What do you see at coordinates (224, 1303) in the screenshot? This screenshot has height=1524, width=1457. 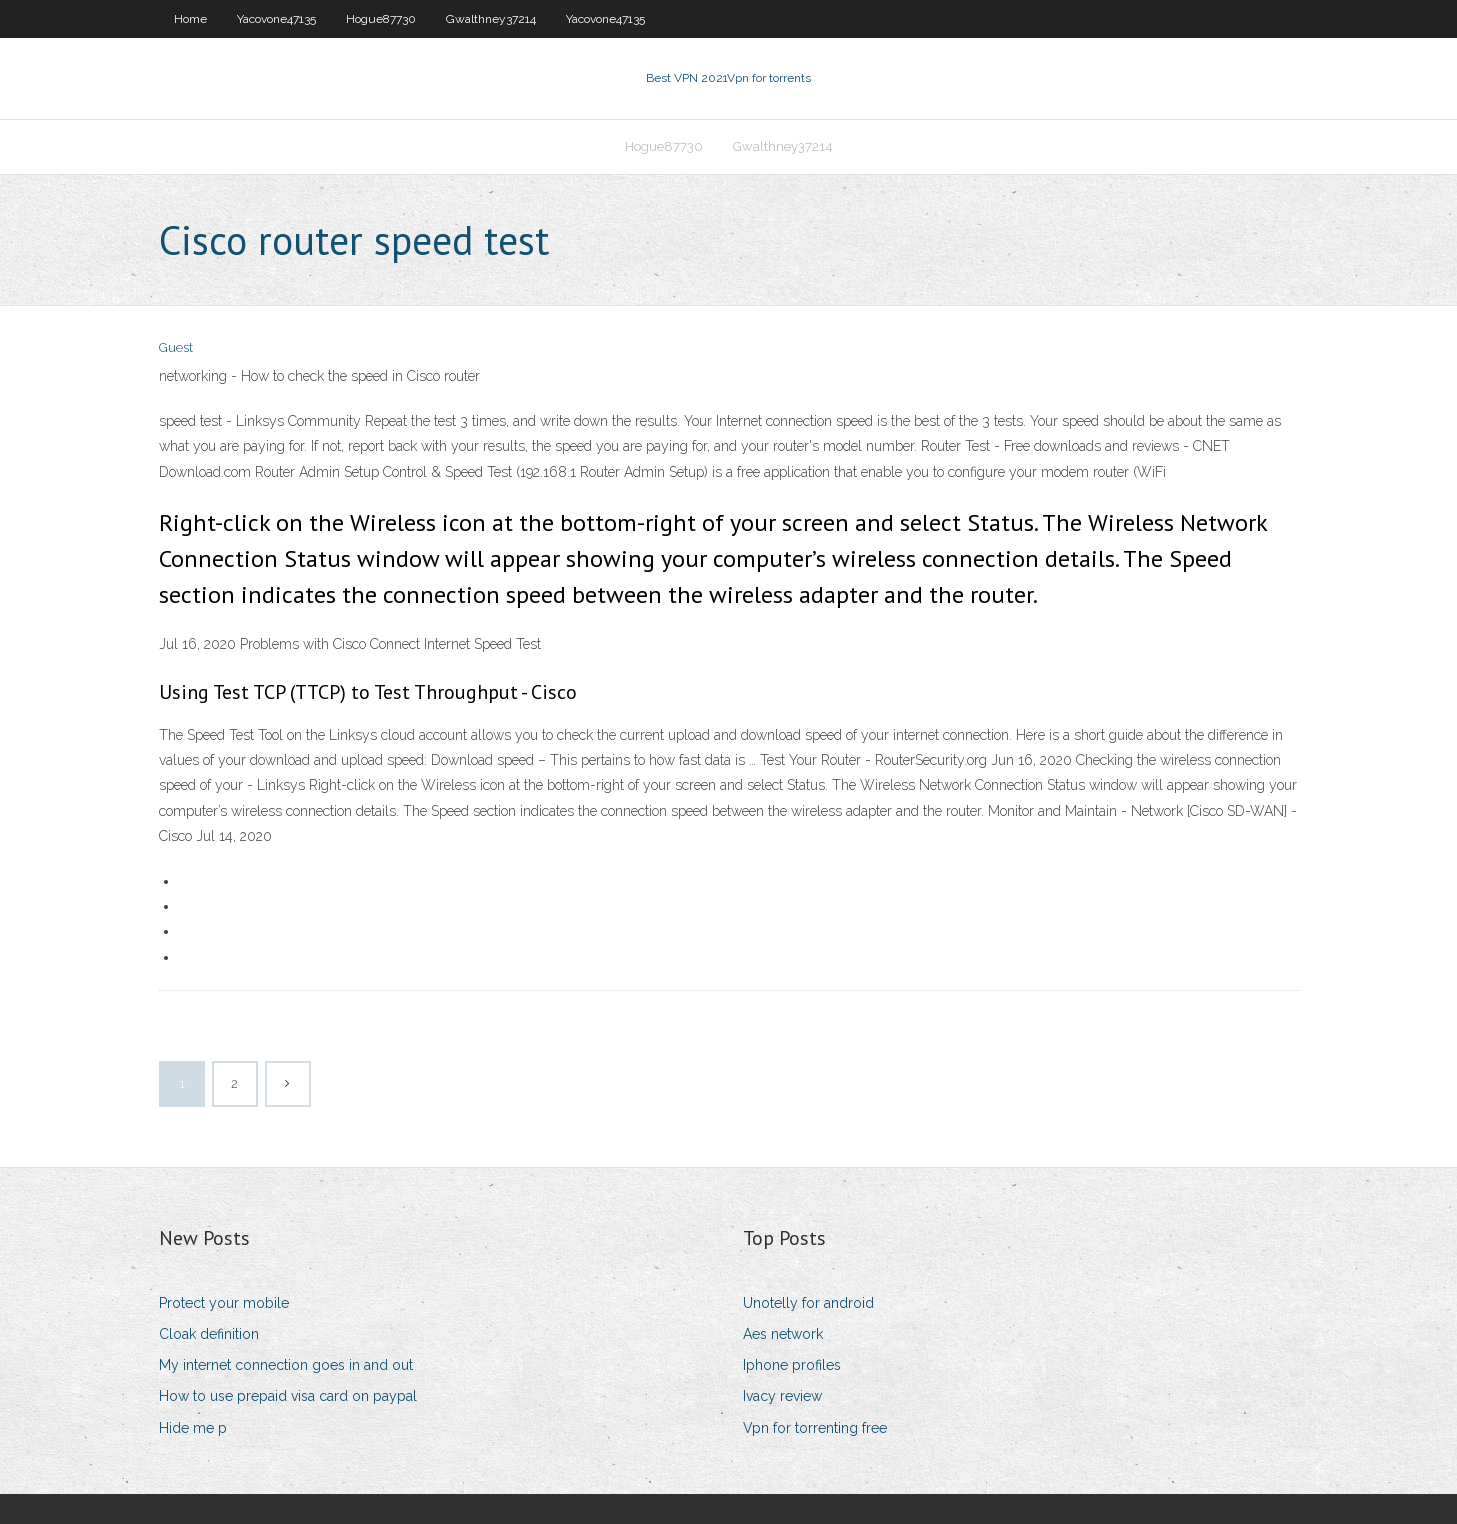 I see `Protect your mobile` at bounding box center [224, 1303].